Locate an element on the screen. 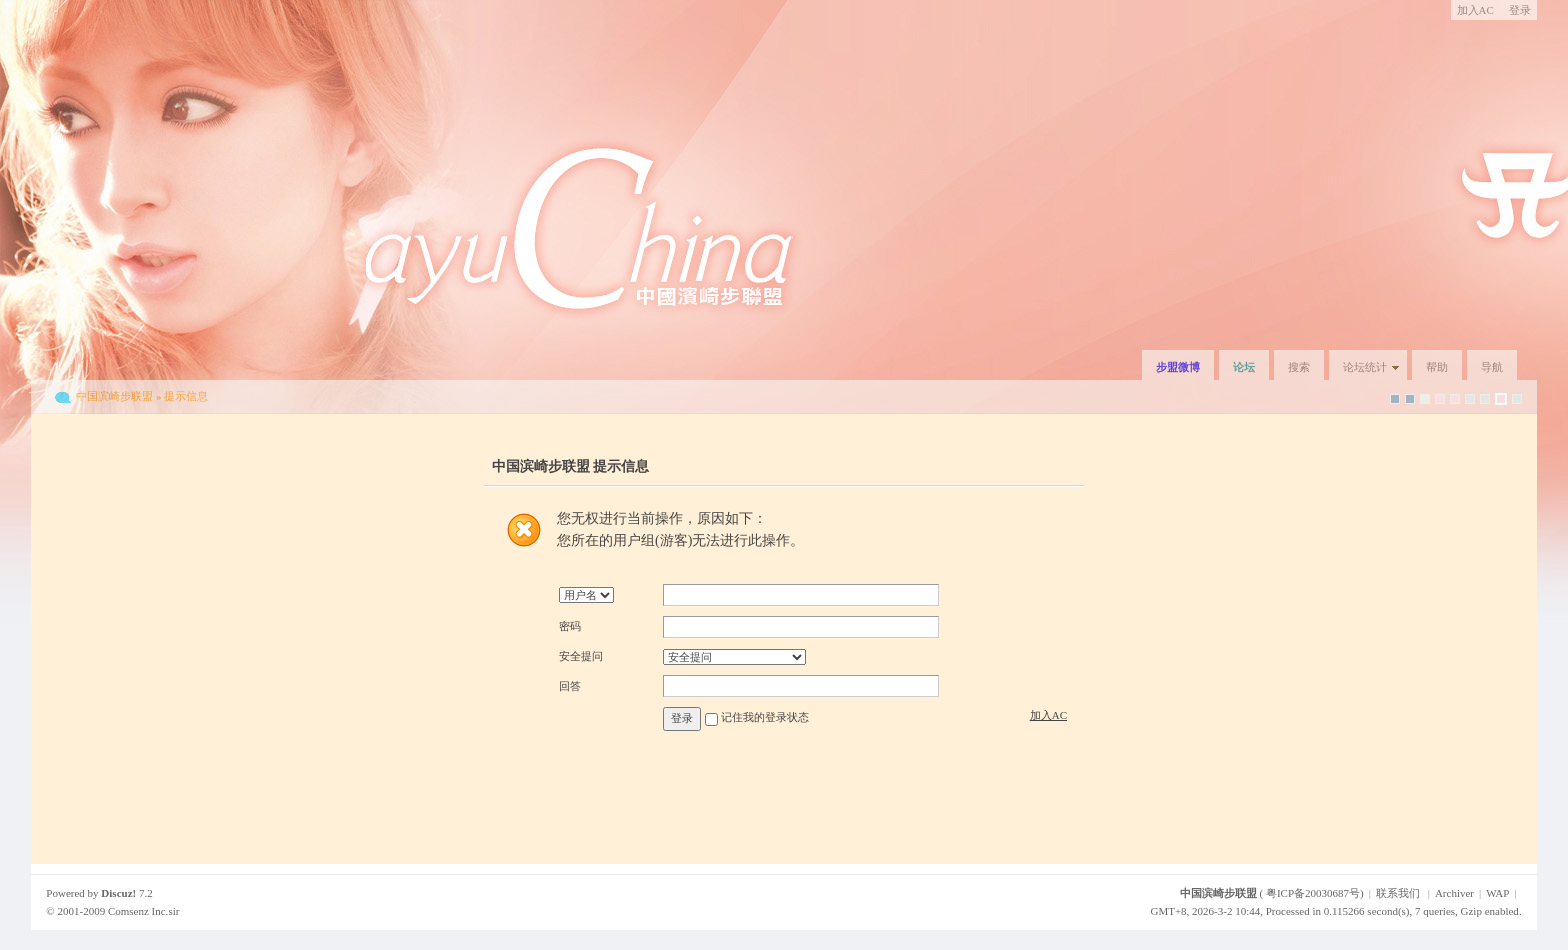 This screenshot has height=950, width=1568. 安全提问 is located at coordinates (581, 656).